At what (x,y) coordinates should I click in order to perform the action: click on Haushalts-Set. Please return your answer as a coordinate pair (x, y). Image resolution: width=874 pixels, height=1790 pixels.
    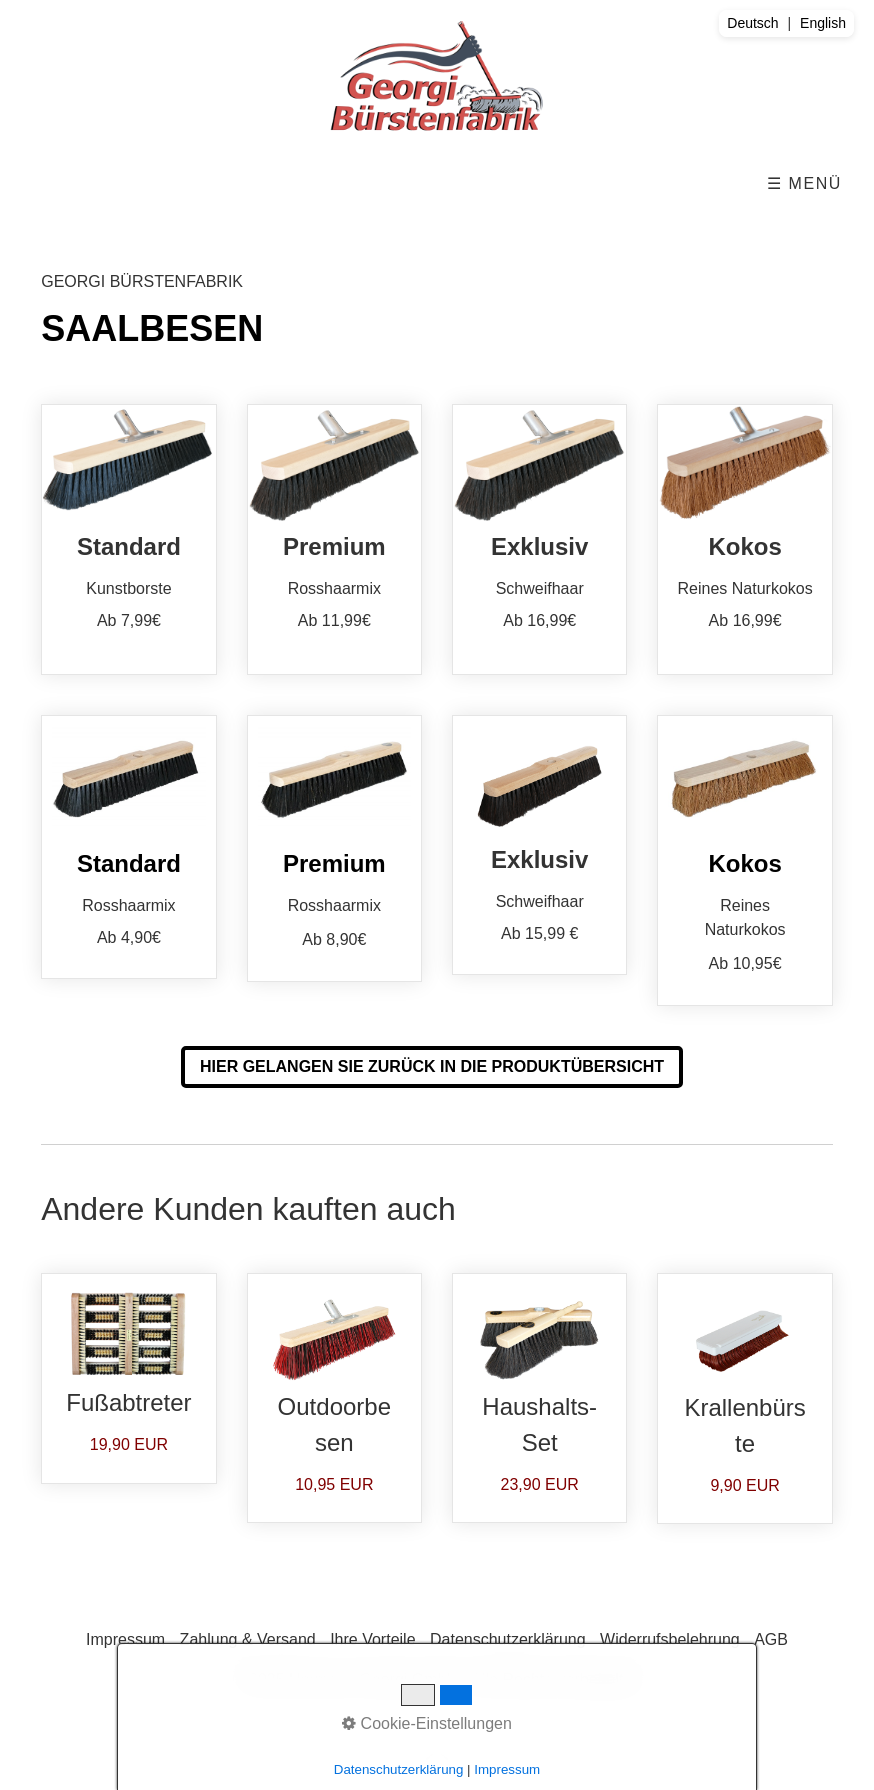
    Looking at the image, I should click on (539, 1398).